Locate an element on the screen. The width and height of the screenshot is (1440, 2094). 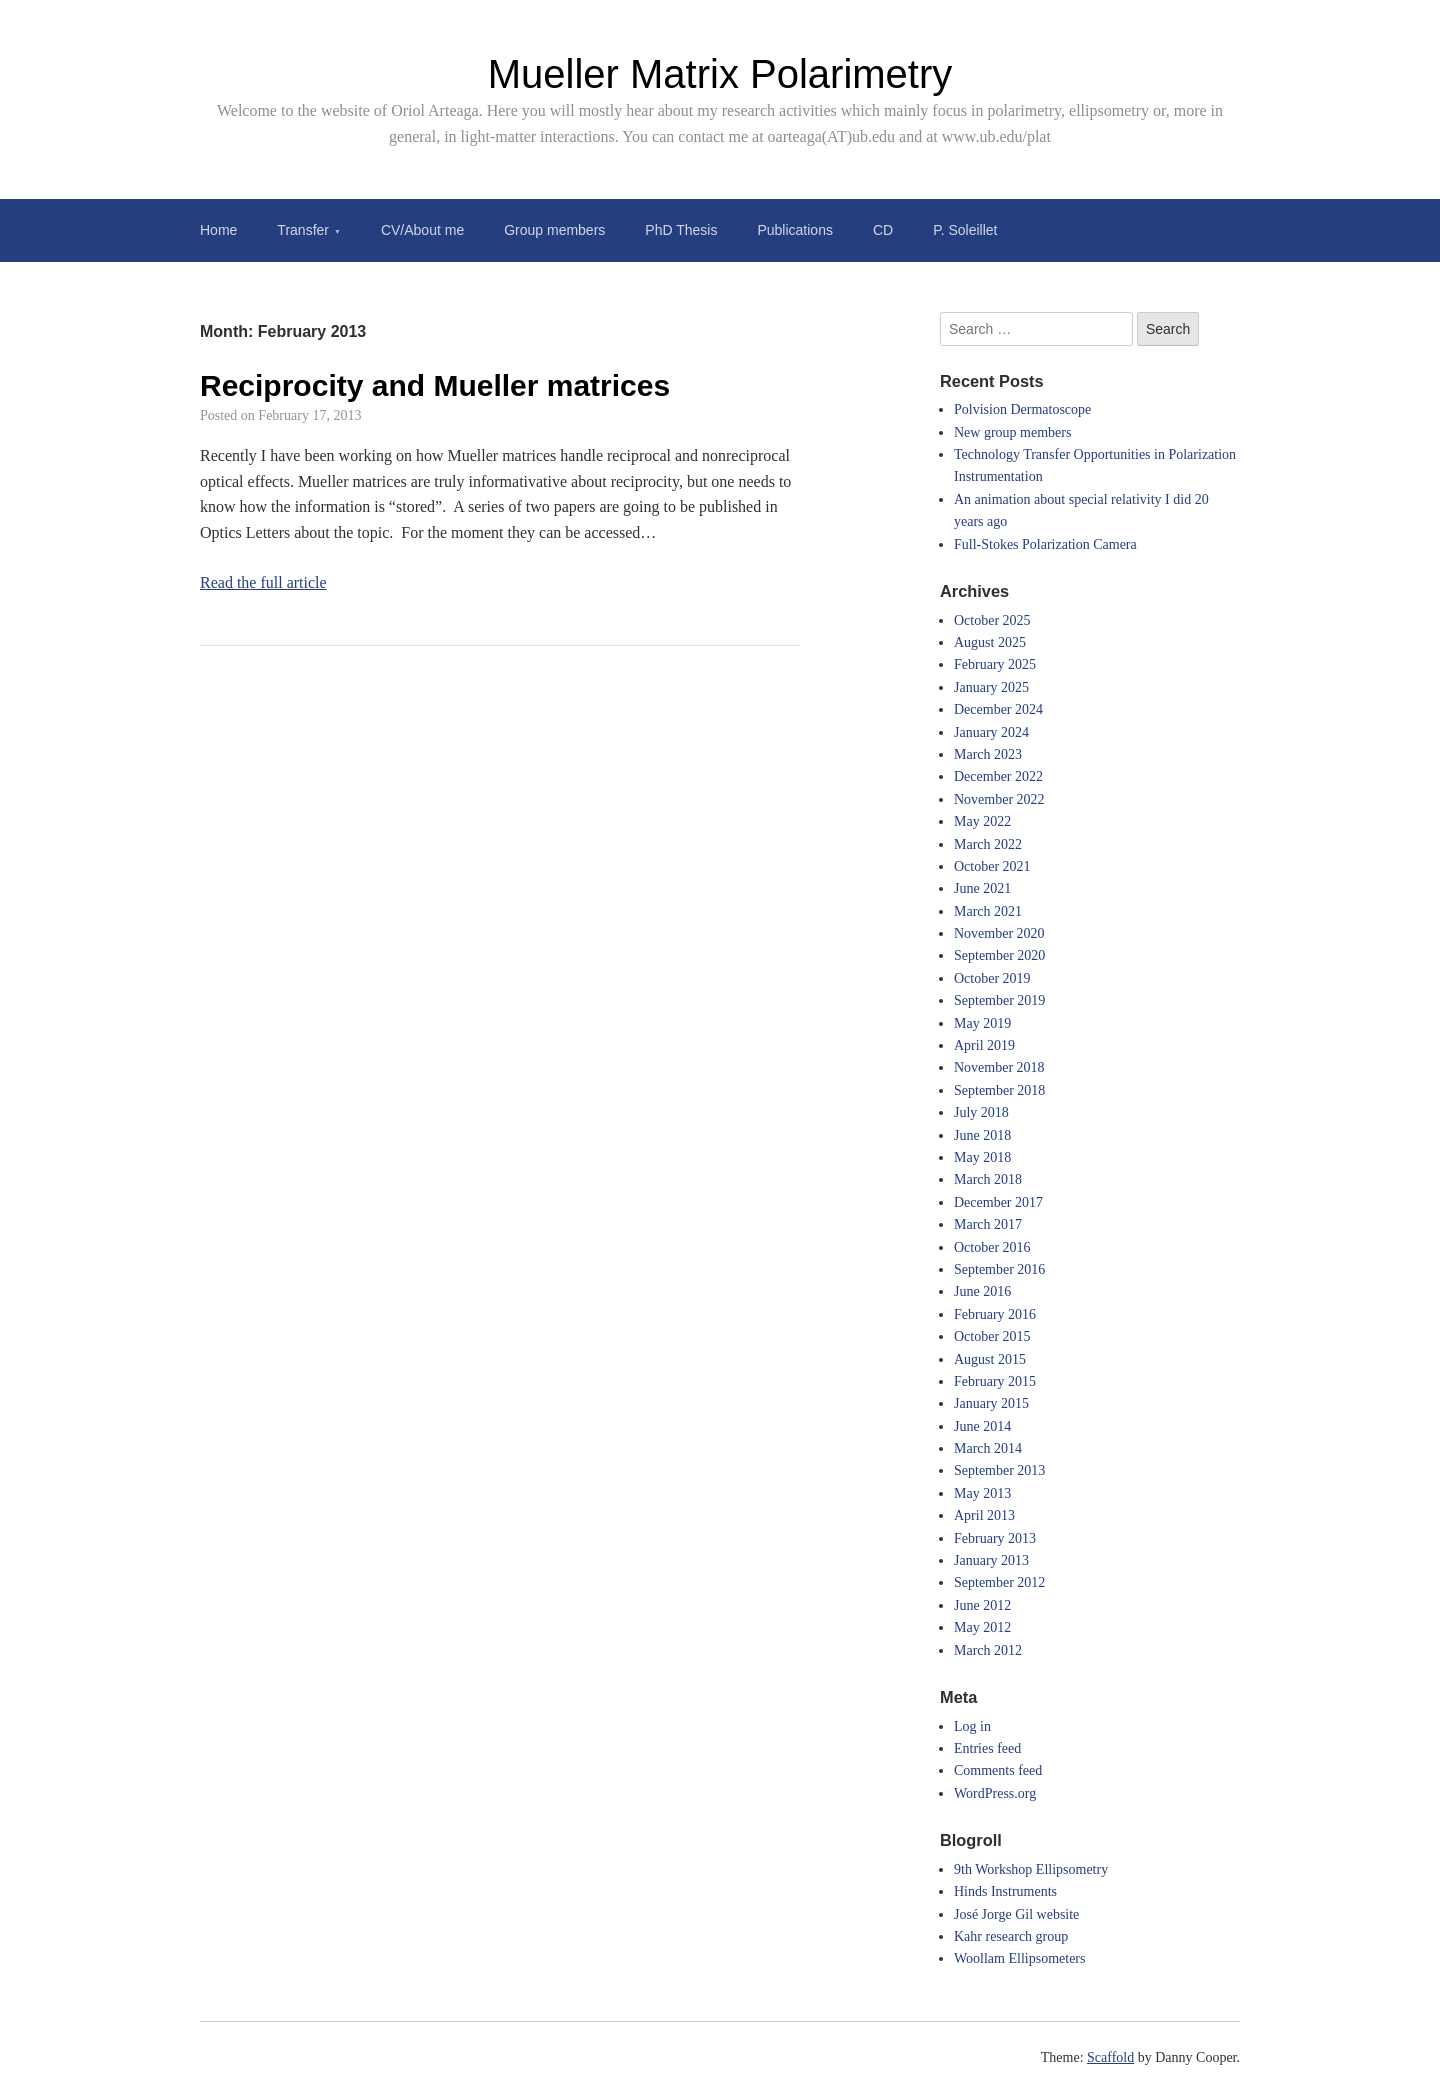
May 2013 is located at coordinates (982, 1493).